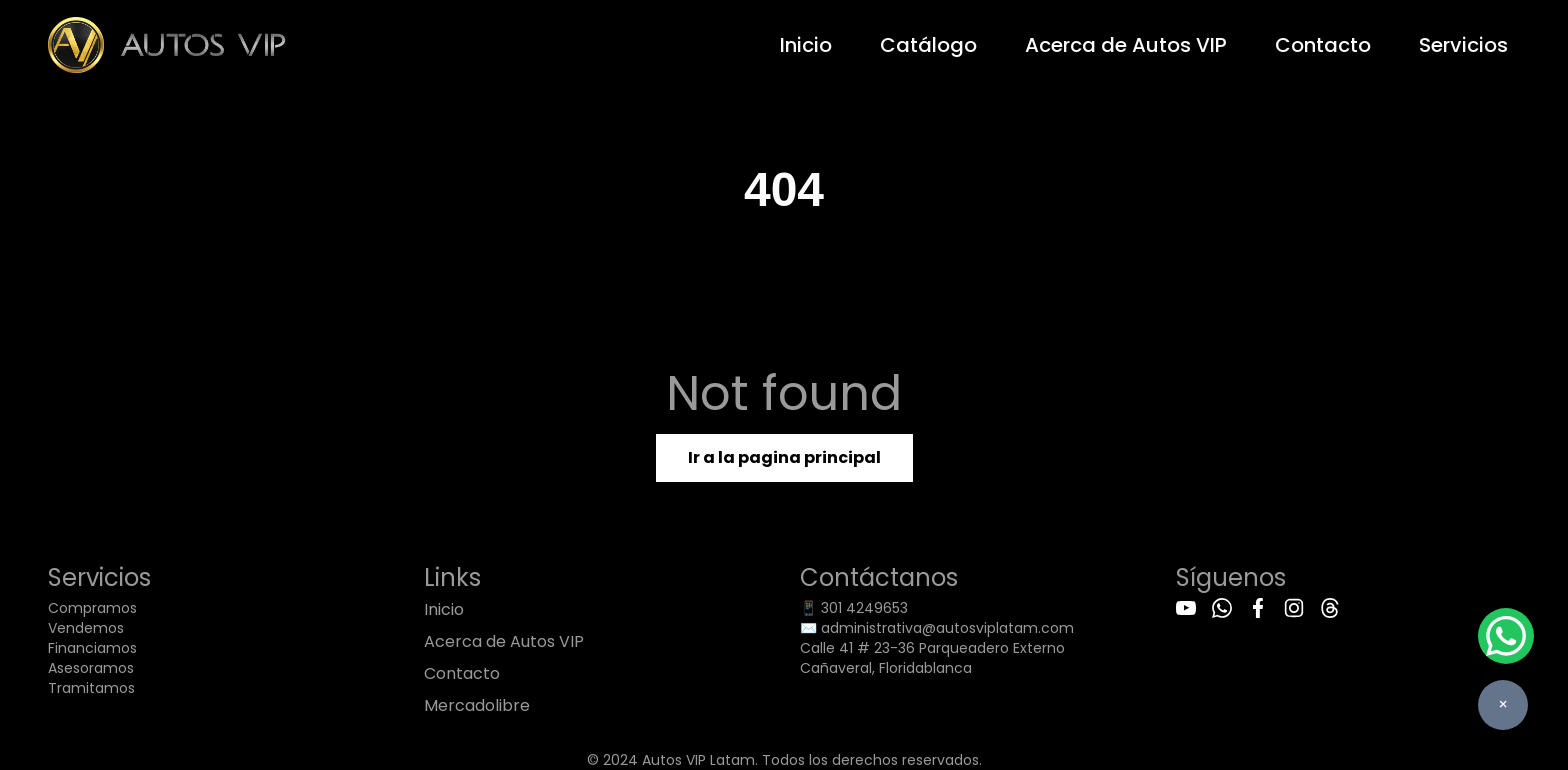 This screenshot has width=1568, height=770. What do you see at coordinates (477, 705) in the screenshot?
I see `Mercadolibre` at bounding box center [477, 705].